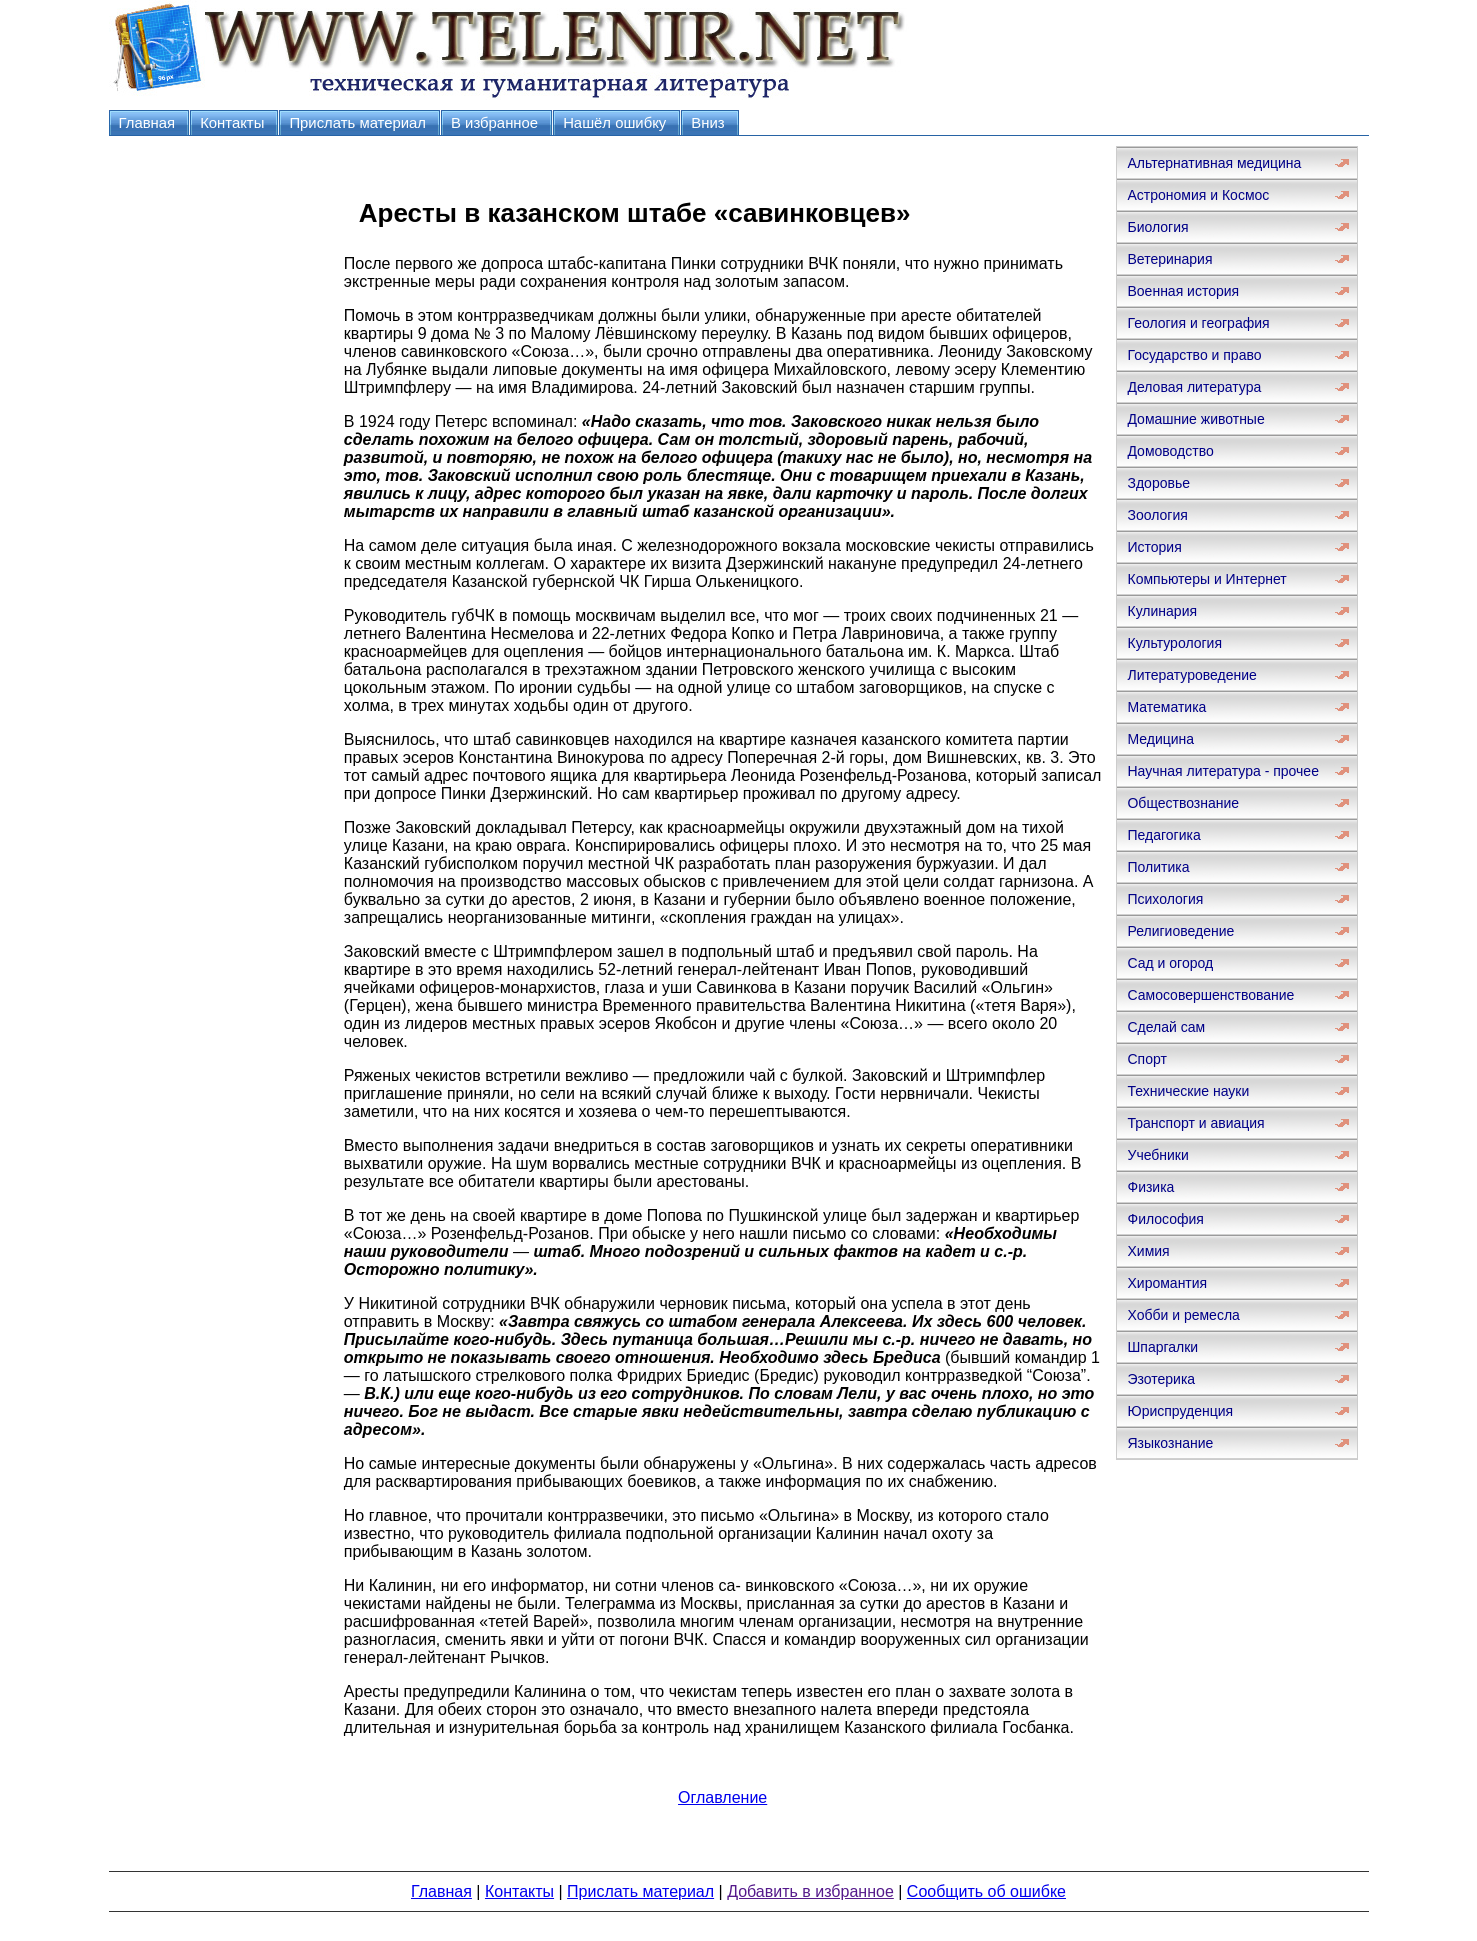  Describe the element at coordinates (1157, 1155) in the screenshot. I see `Учебники` at that location.